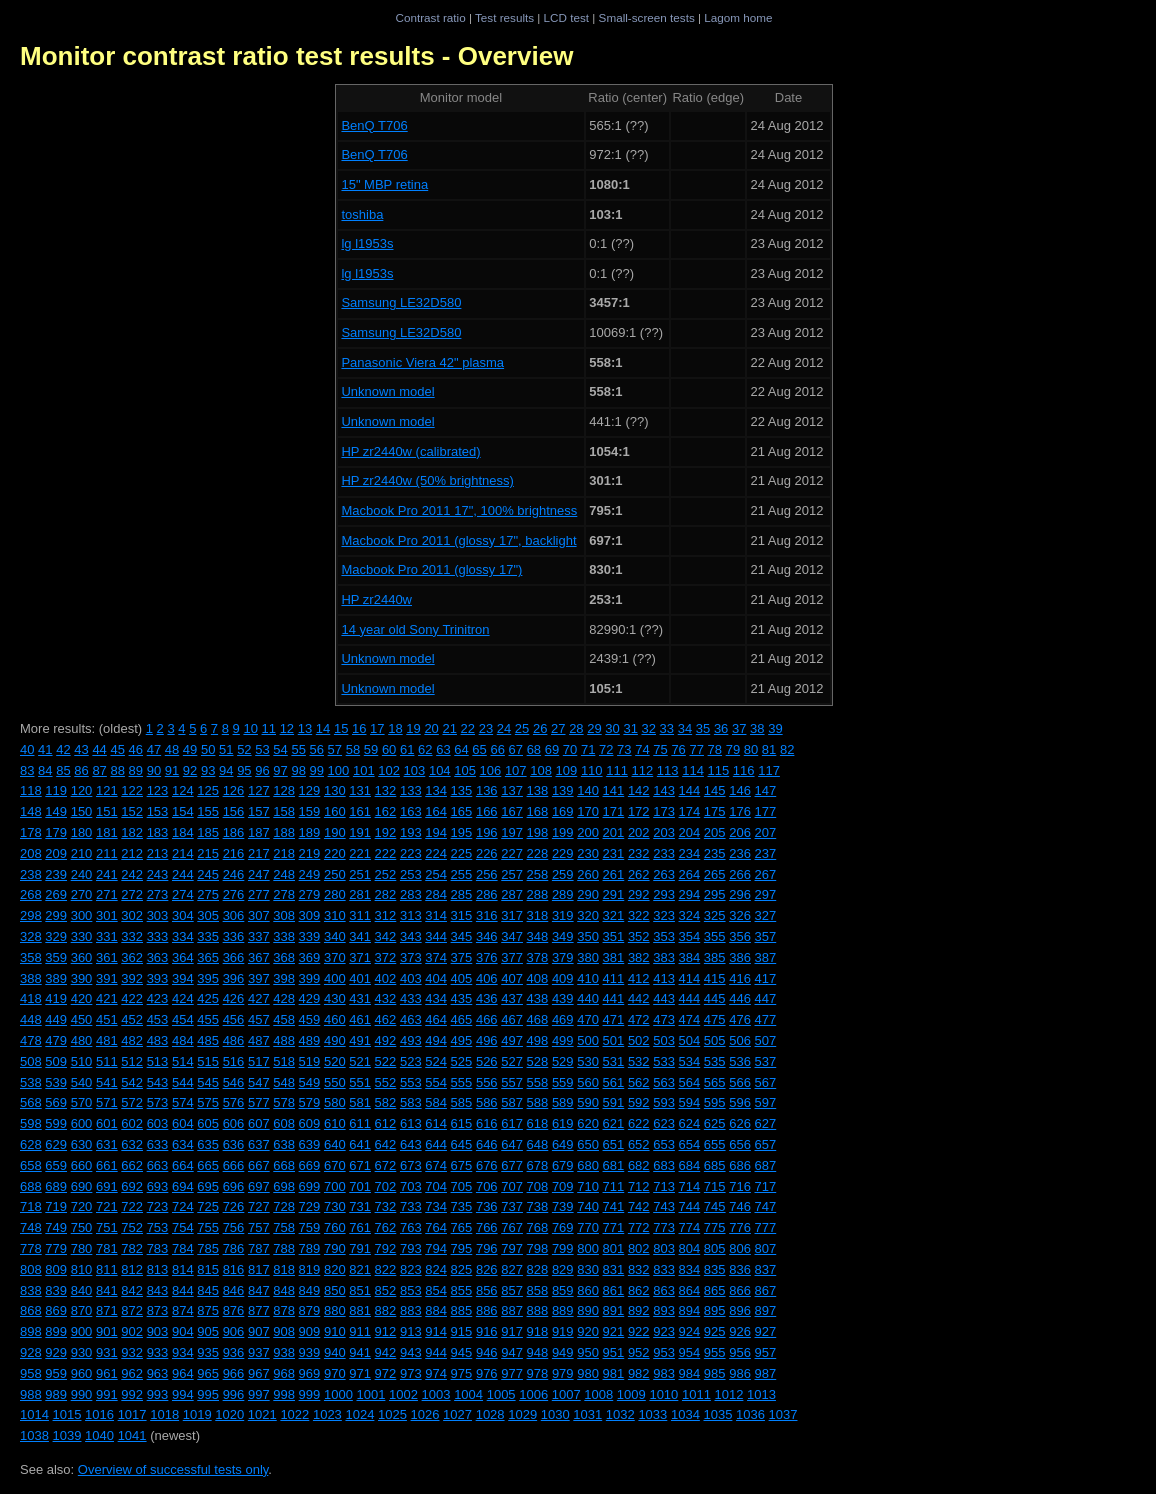 This screenshot has width=1156, height=1494. What do you see at coordinates (107, 978) in the screenshot?
I see `391` at bounding box center [107, 978].